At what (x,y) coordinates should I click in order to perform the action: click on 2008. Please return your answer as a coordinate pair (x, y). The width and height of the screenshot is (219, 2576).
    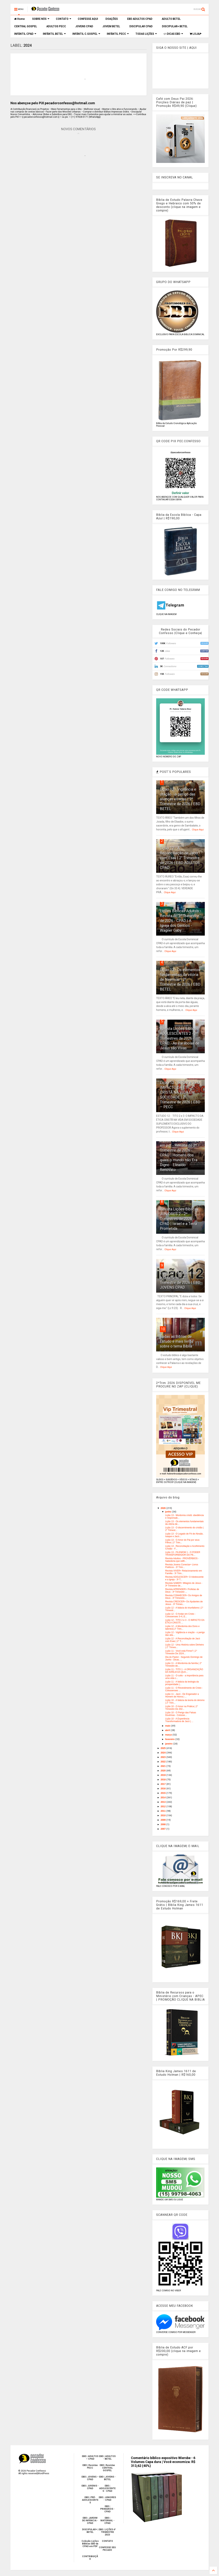
    Looking at the image, I should click on (163, 1824).